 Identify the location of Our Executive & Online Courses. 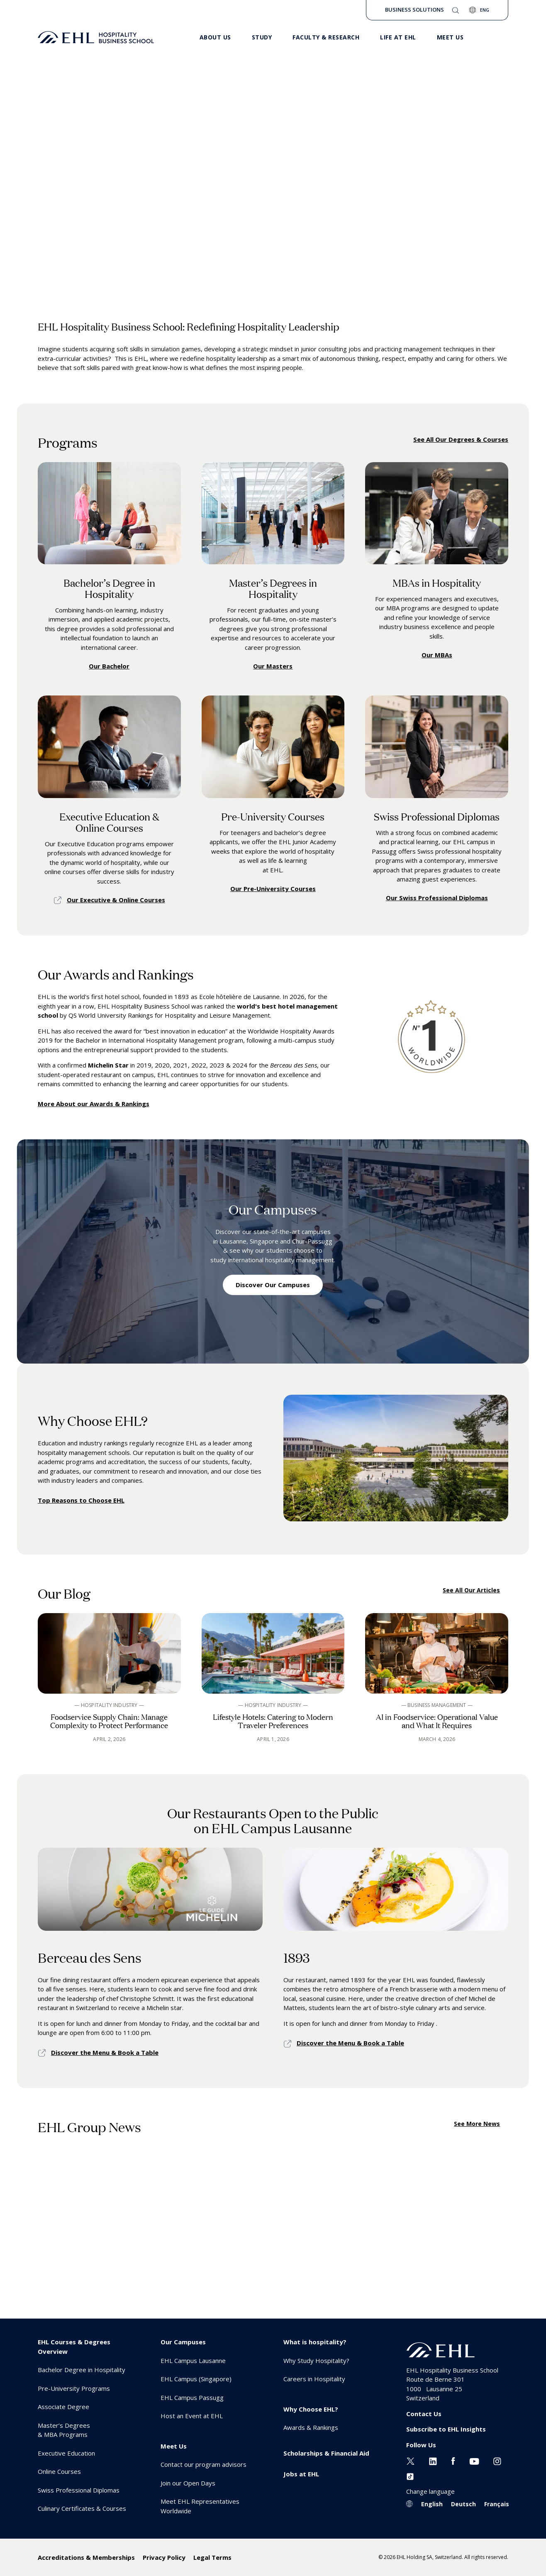
(116, 900).